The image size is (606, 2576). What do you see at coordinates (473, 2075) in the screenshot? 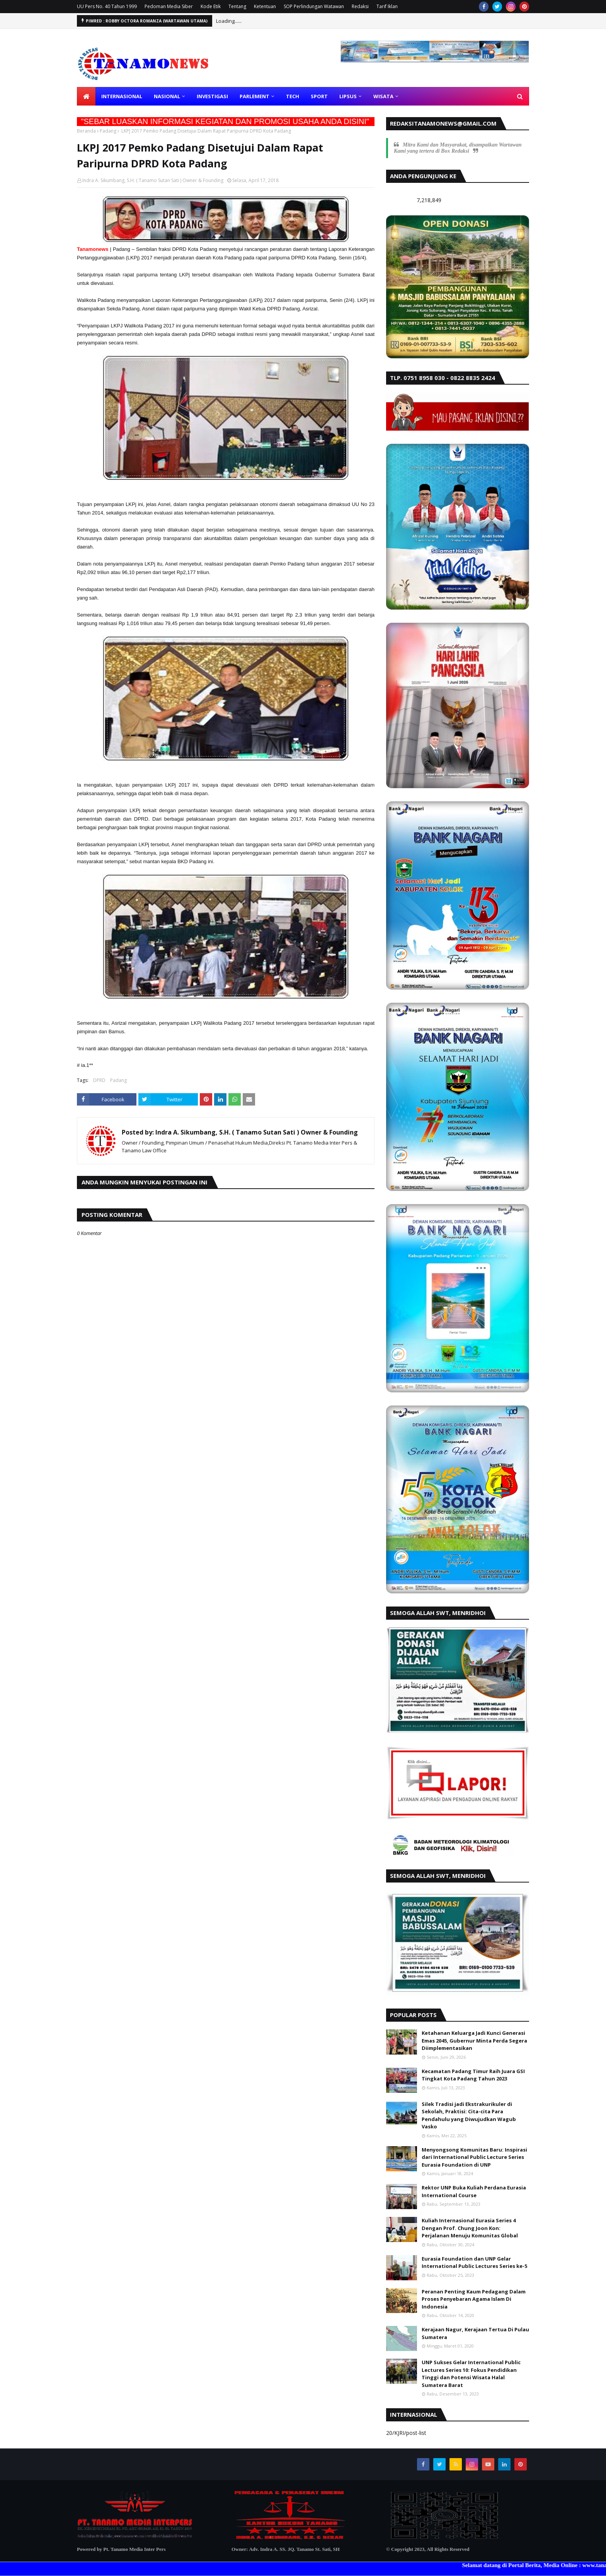
I see `Kecamatan Padang Timur Raih Juara GSI Tingkat Kota Padang Tahun 2023` at bounding box center [473, 2075].